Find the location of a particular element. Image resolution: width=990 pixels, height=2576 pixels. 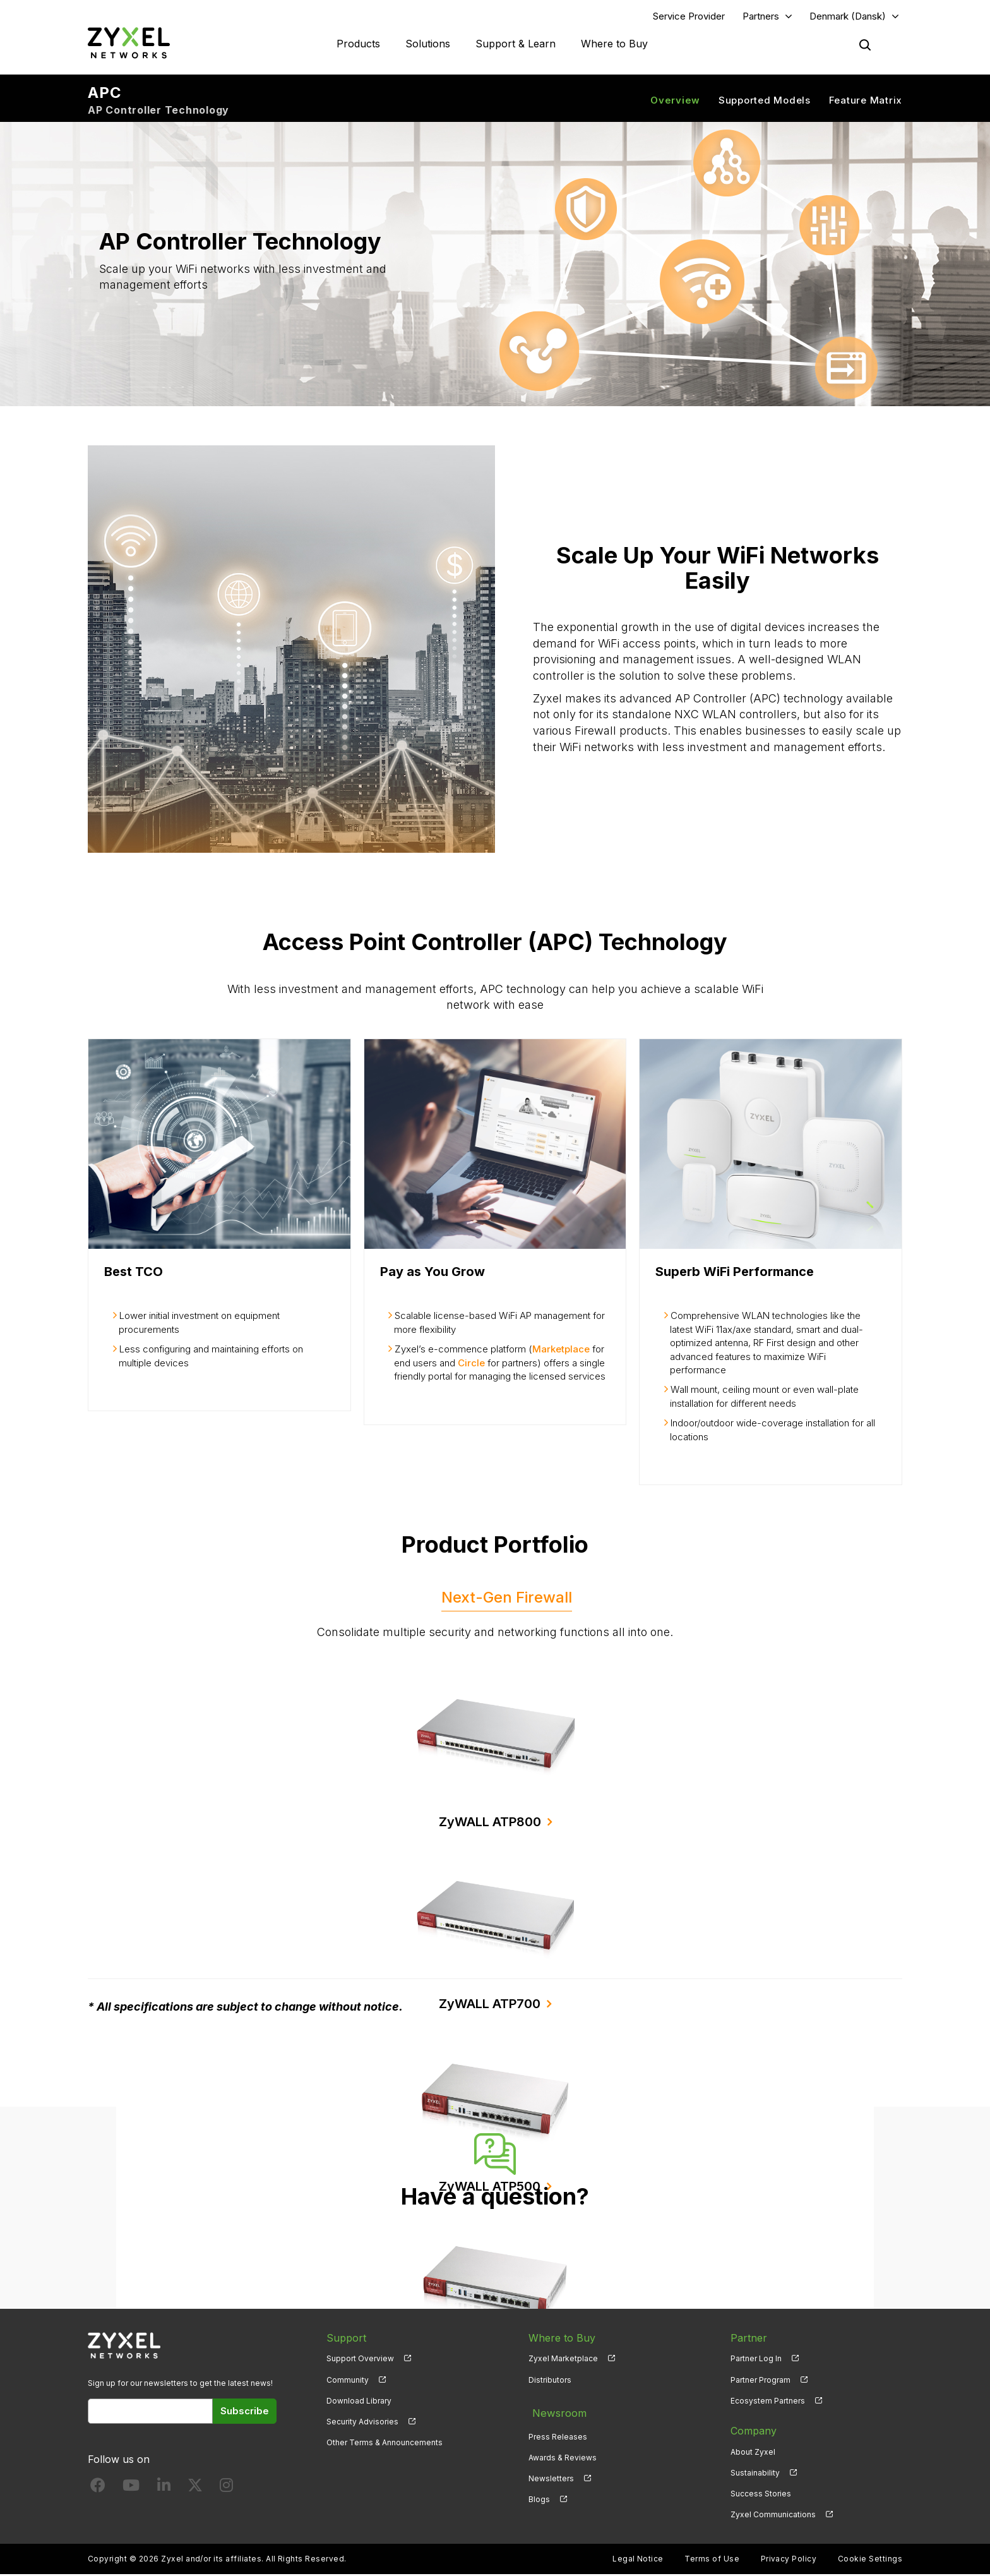

Service Provider is located at coordinates (689, 17).